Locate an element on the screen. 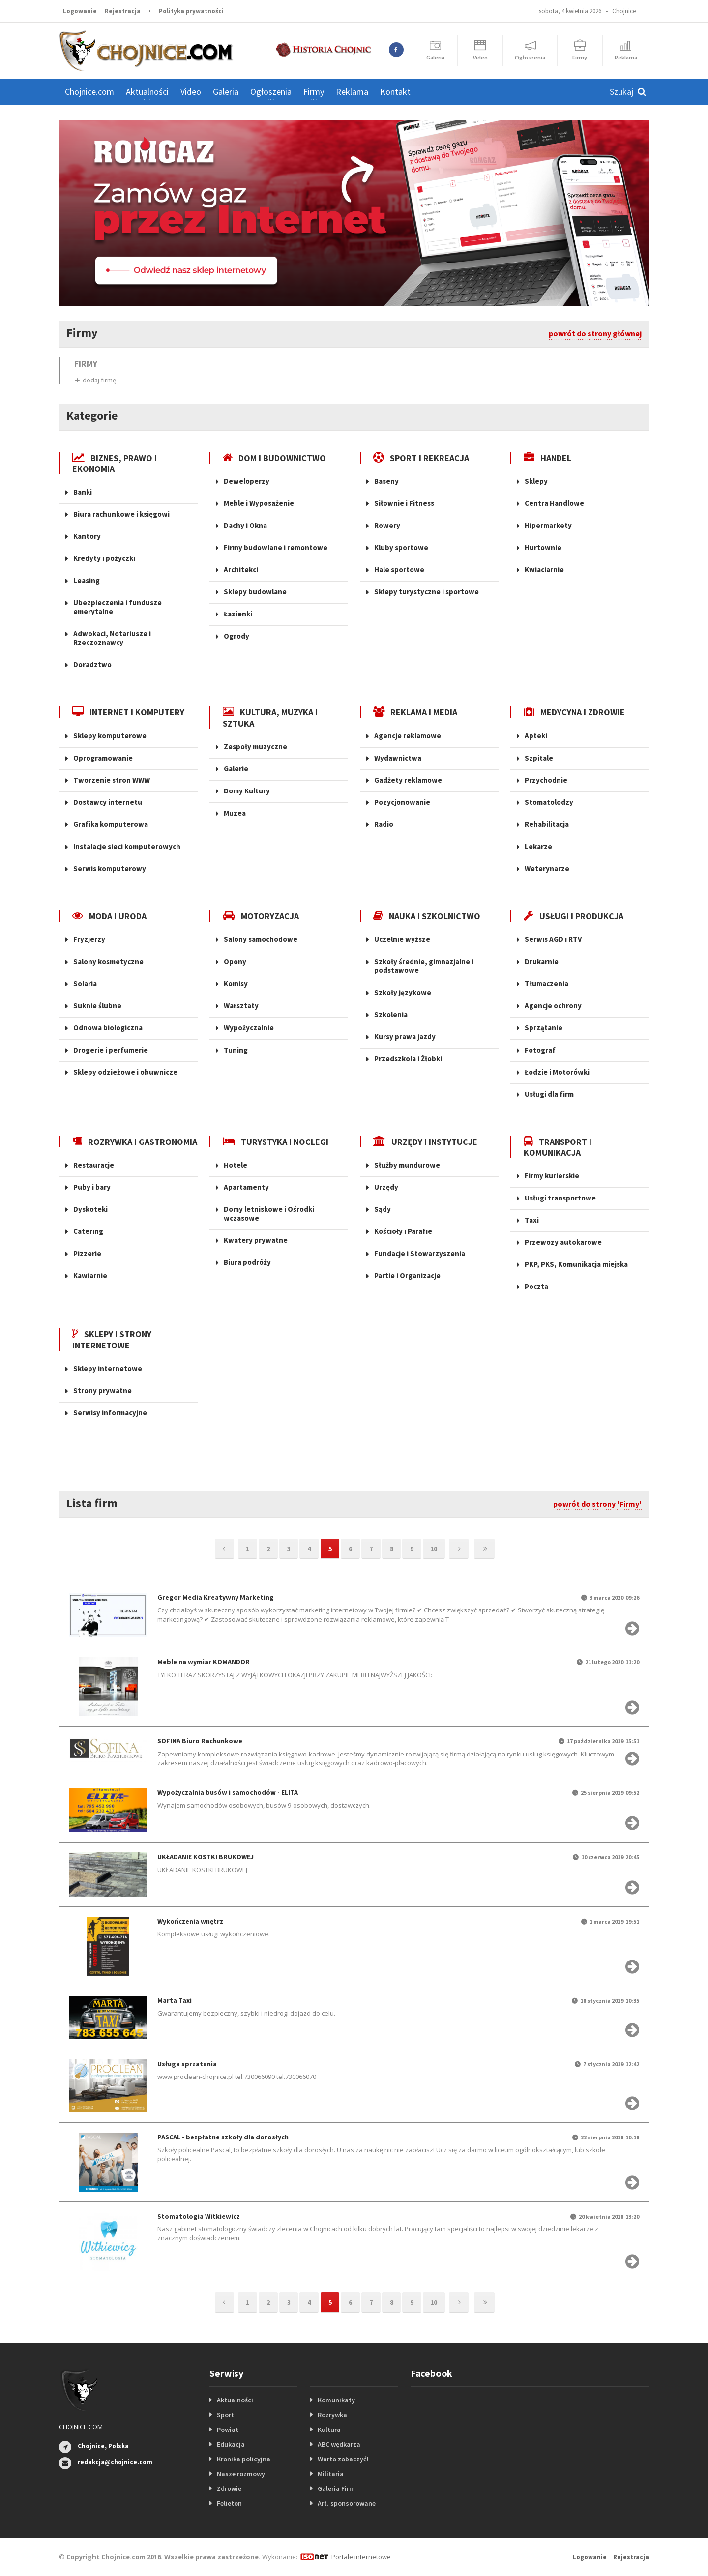  INTERNET I KOMPUTERY is located at coordinates (128, 712).